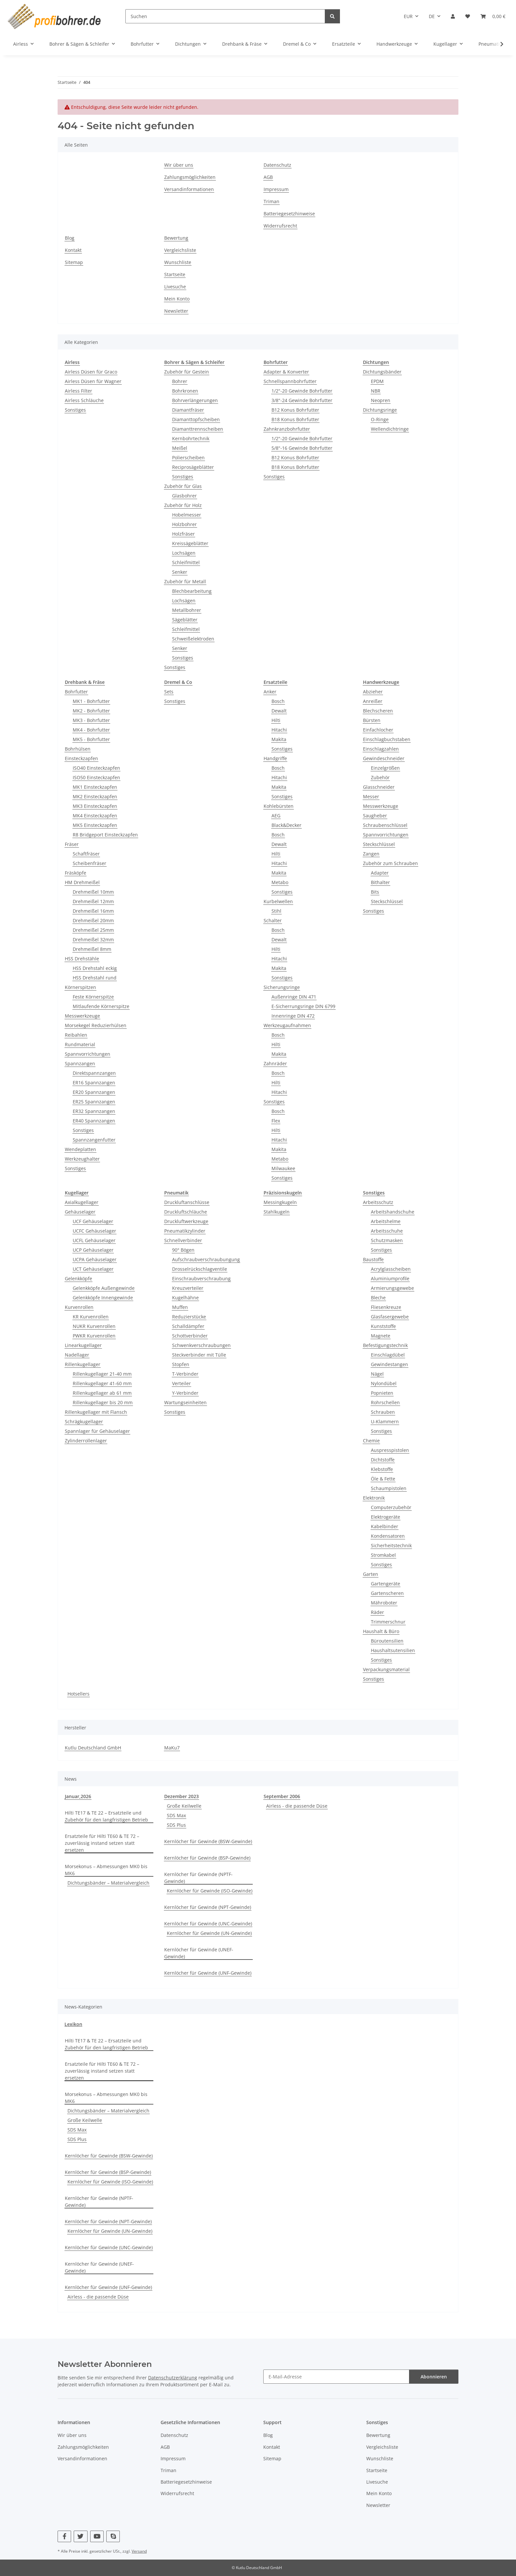 The width and height of the screenshot is (516, 2576). I want to click on Mitlaufende Körnerspitze, so click(101, 1006).